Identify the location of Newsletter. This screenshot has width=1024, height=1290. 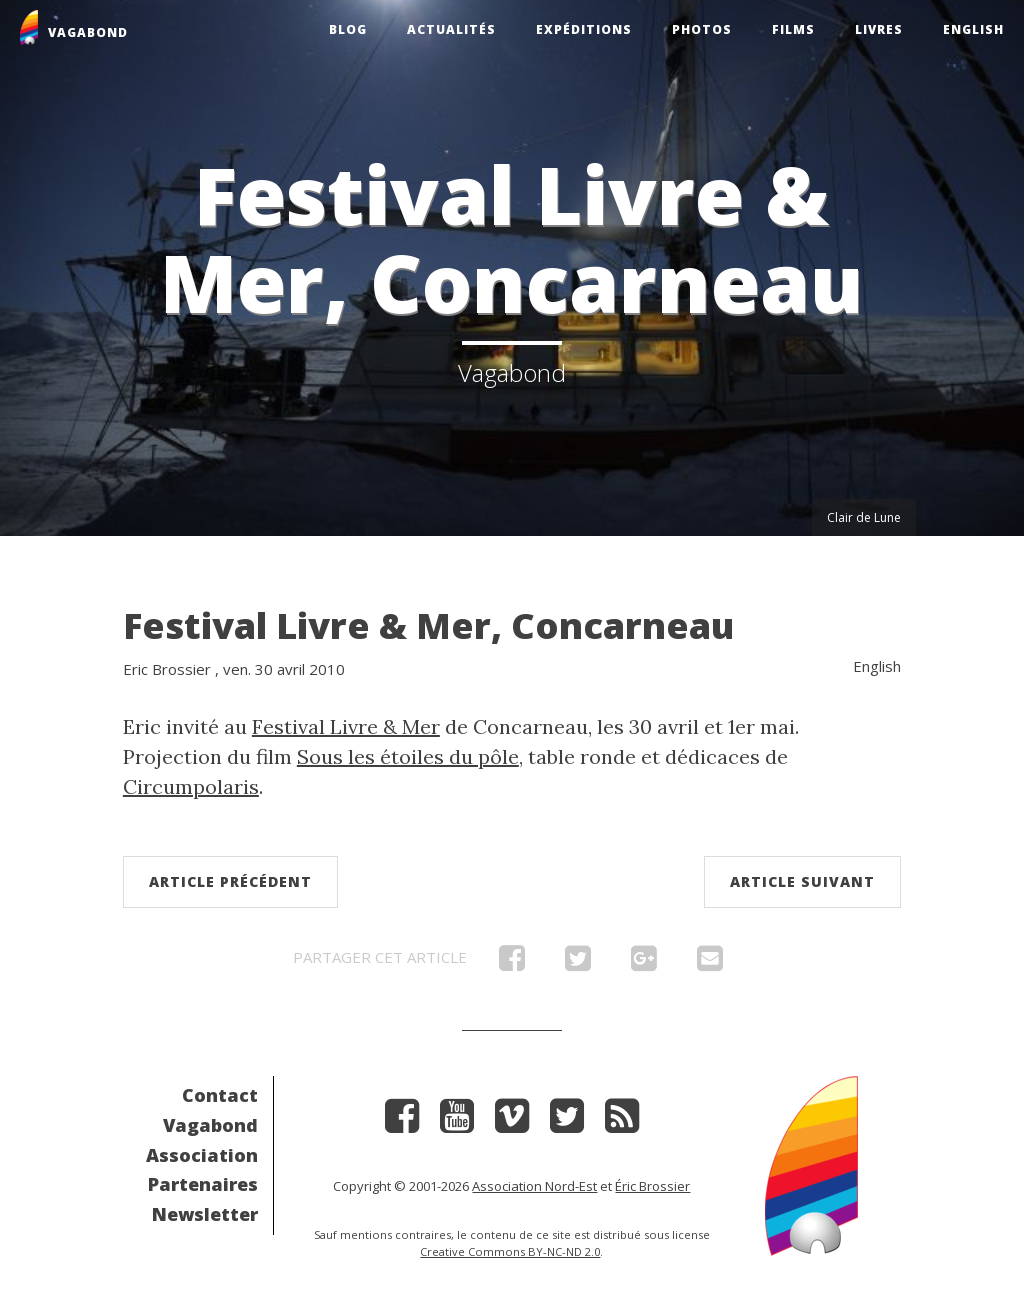
(205, 1214).